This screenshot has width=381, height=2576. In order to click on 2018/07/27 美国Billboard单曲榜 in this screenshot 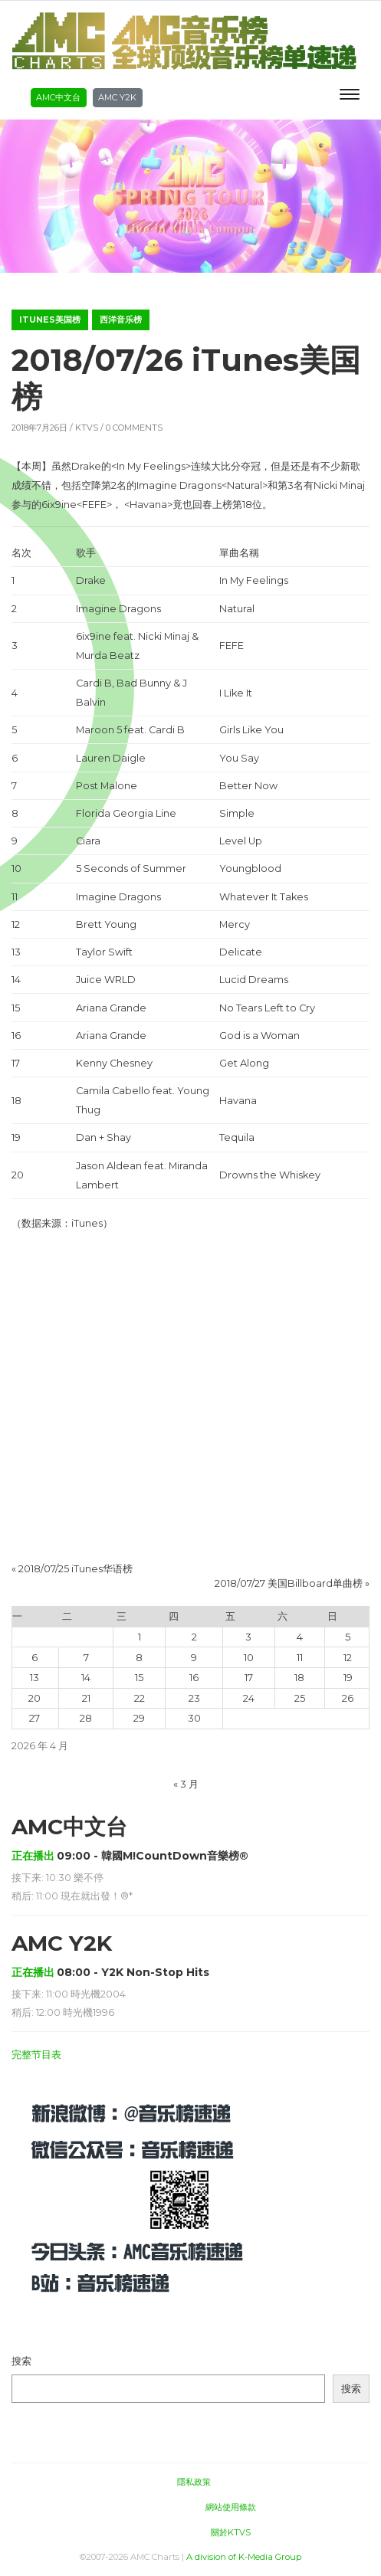, I will do `click(289, 1583)`.